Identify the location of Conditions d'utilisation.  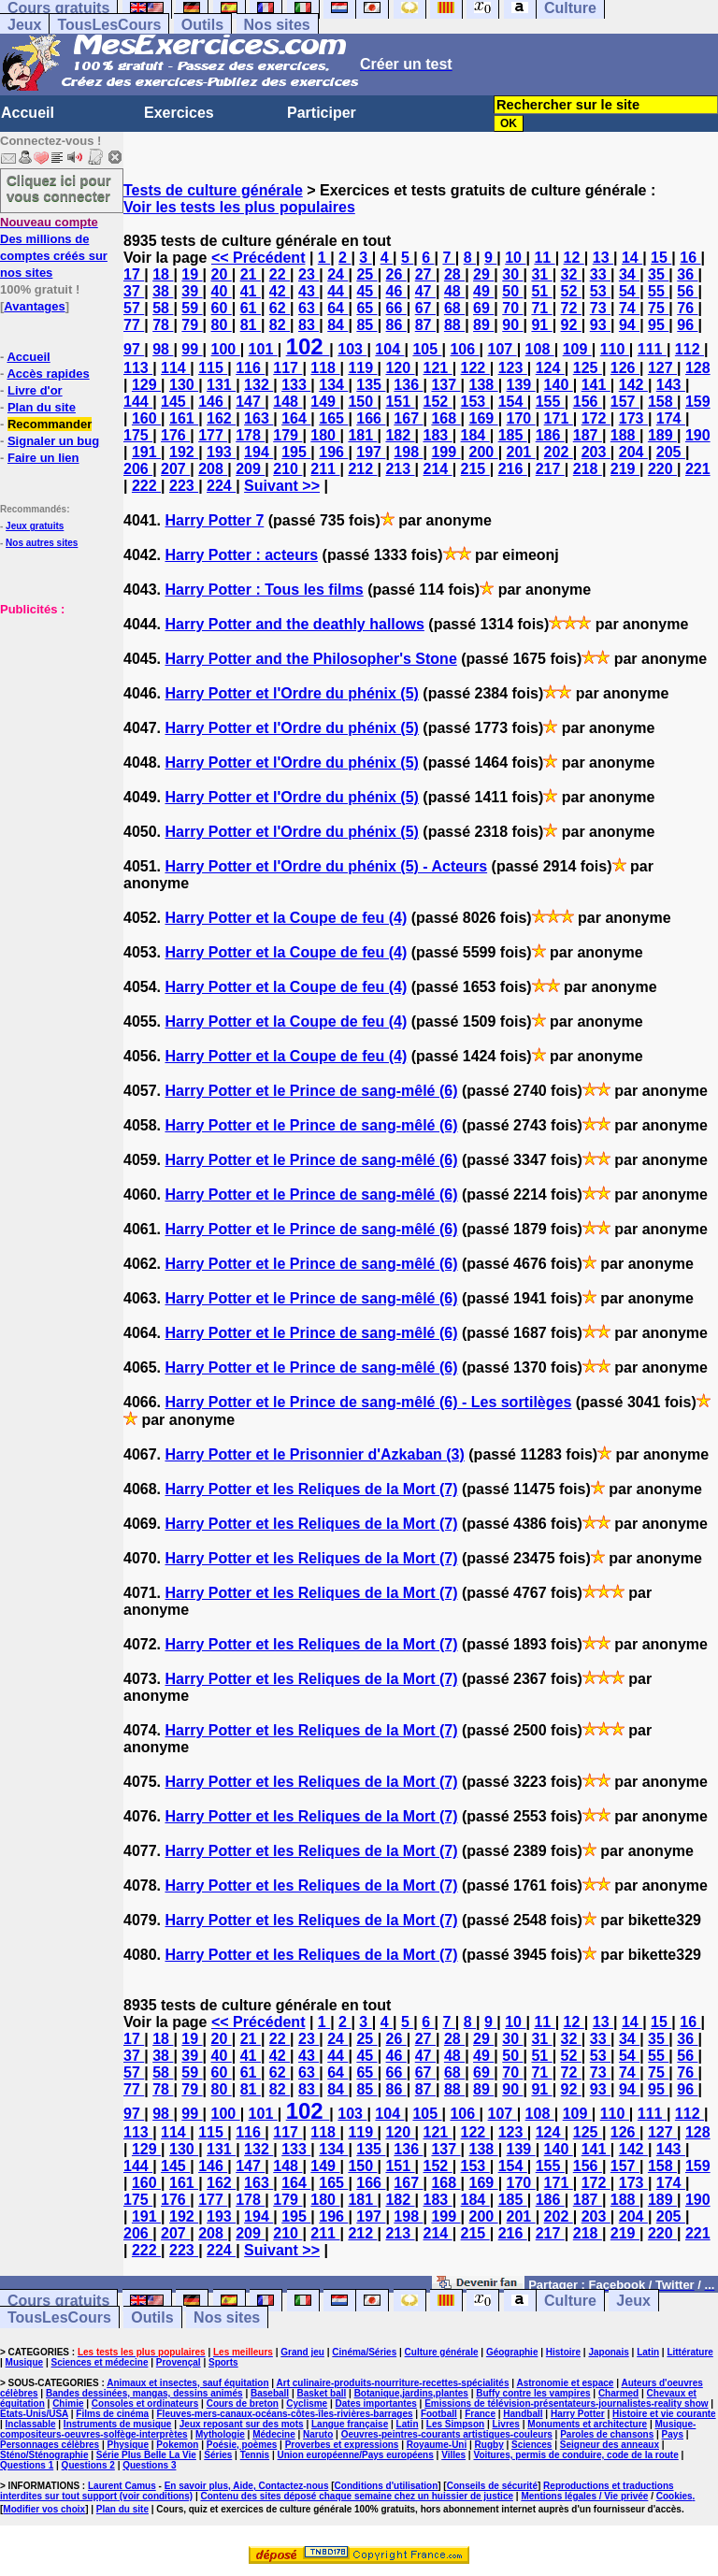
(386, 2486).